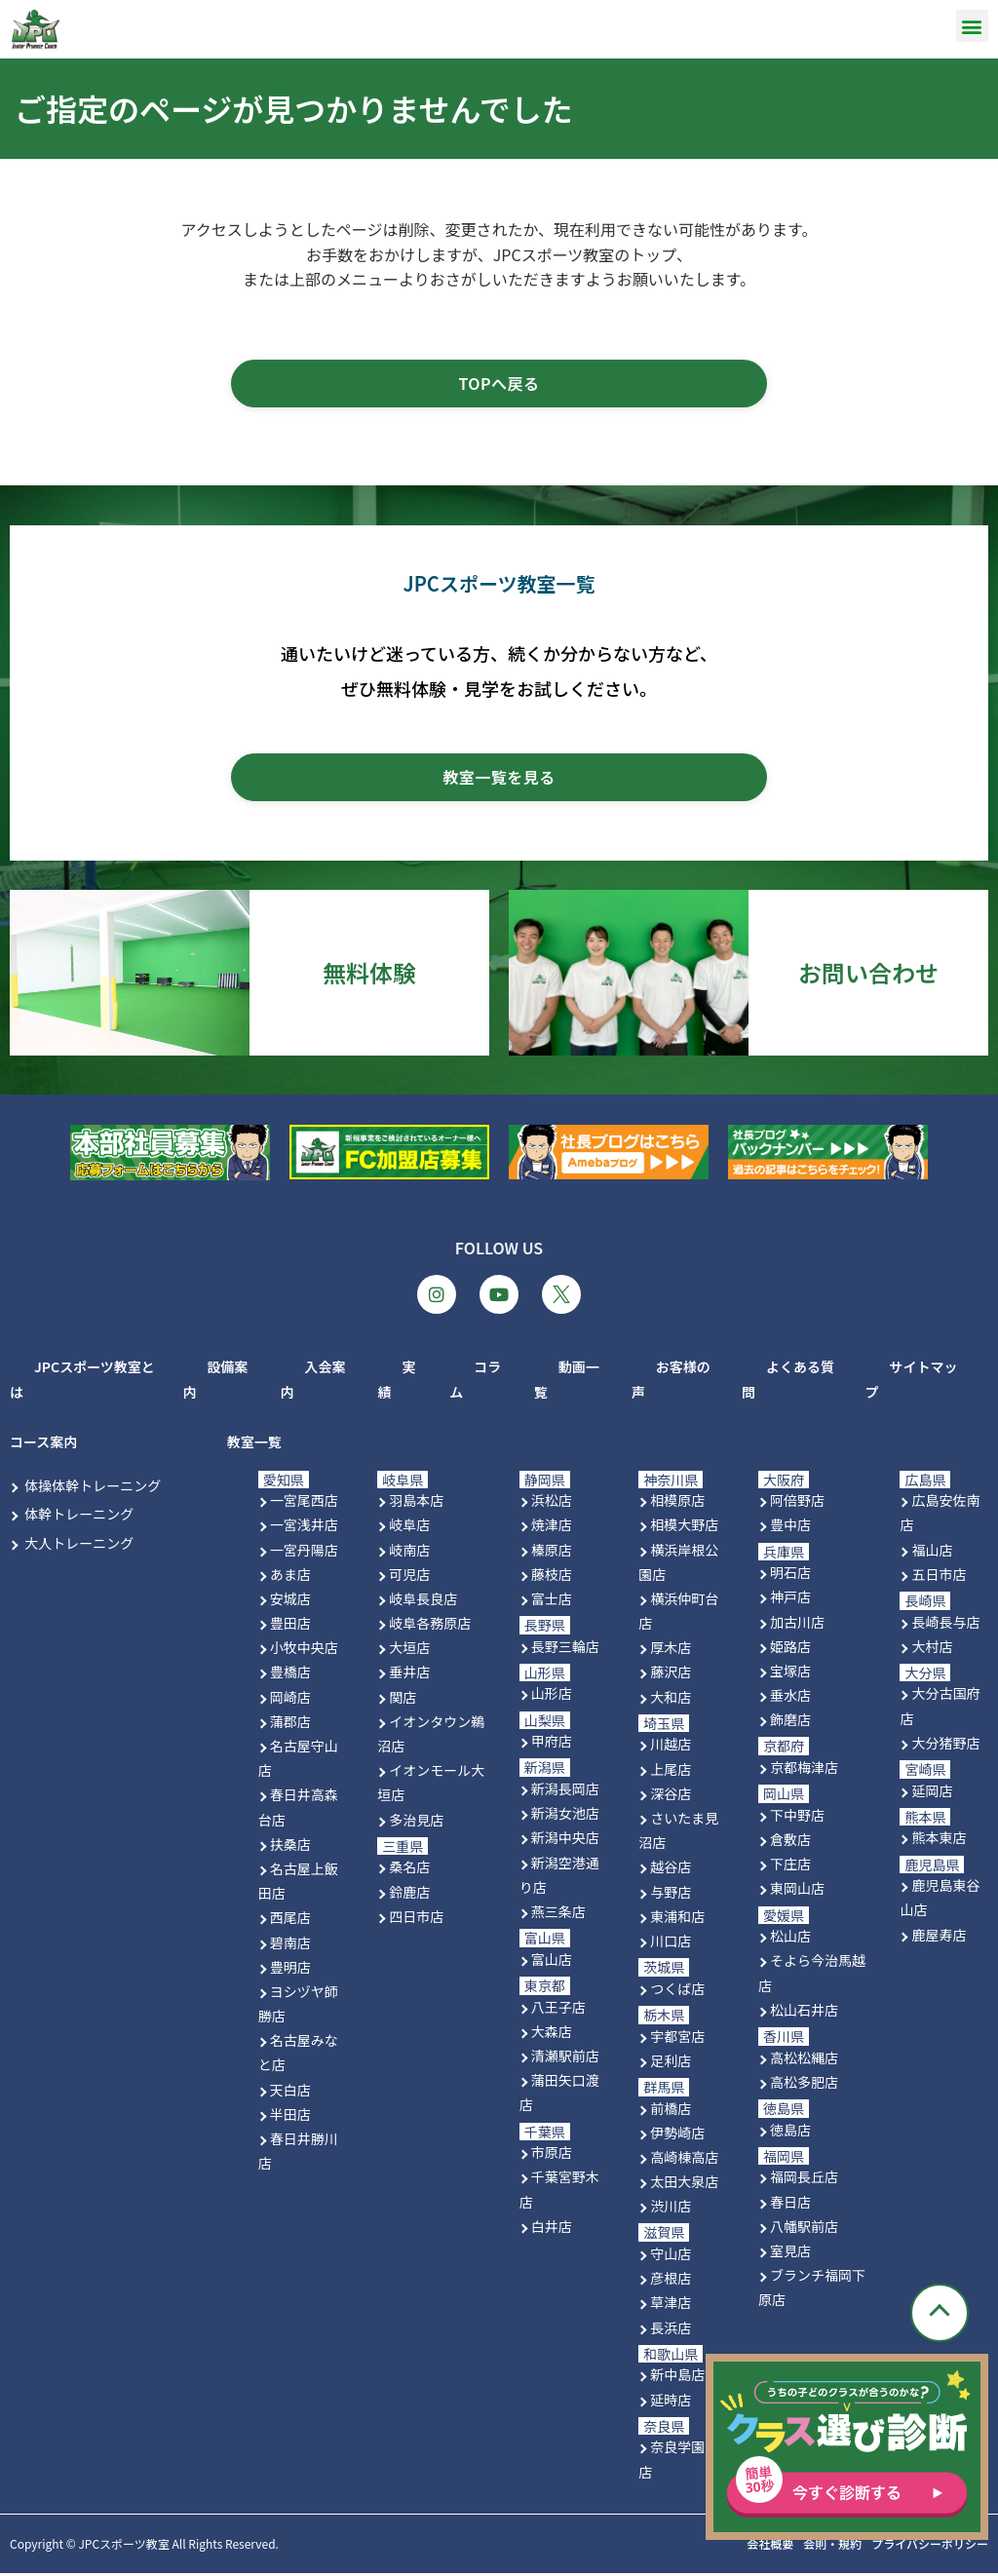 The width and height of the screenshot is (998, 2576). What do you see at coordinates (551, 1744) in the screenshot?
I see `甲府店` at bounding box center [551, 1744].